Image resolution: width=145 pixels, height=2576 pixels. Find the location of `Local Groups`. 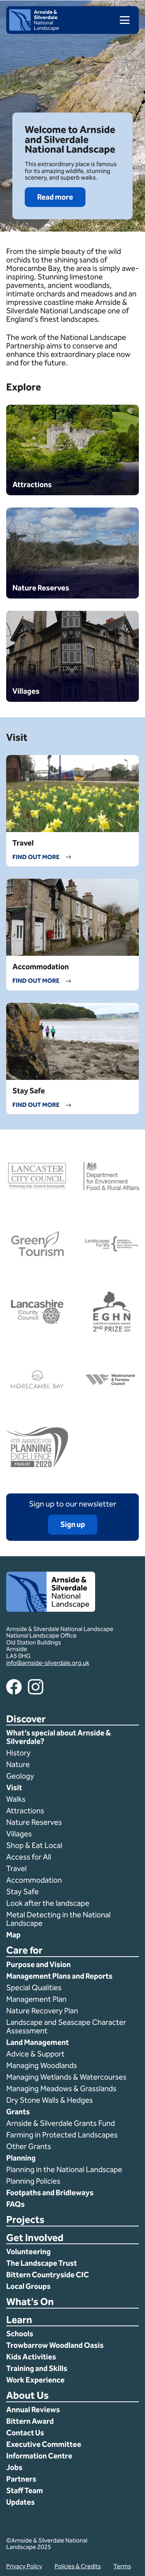

Local Groups is located at coordinates (28, 2286).